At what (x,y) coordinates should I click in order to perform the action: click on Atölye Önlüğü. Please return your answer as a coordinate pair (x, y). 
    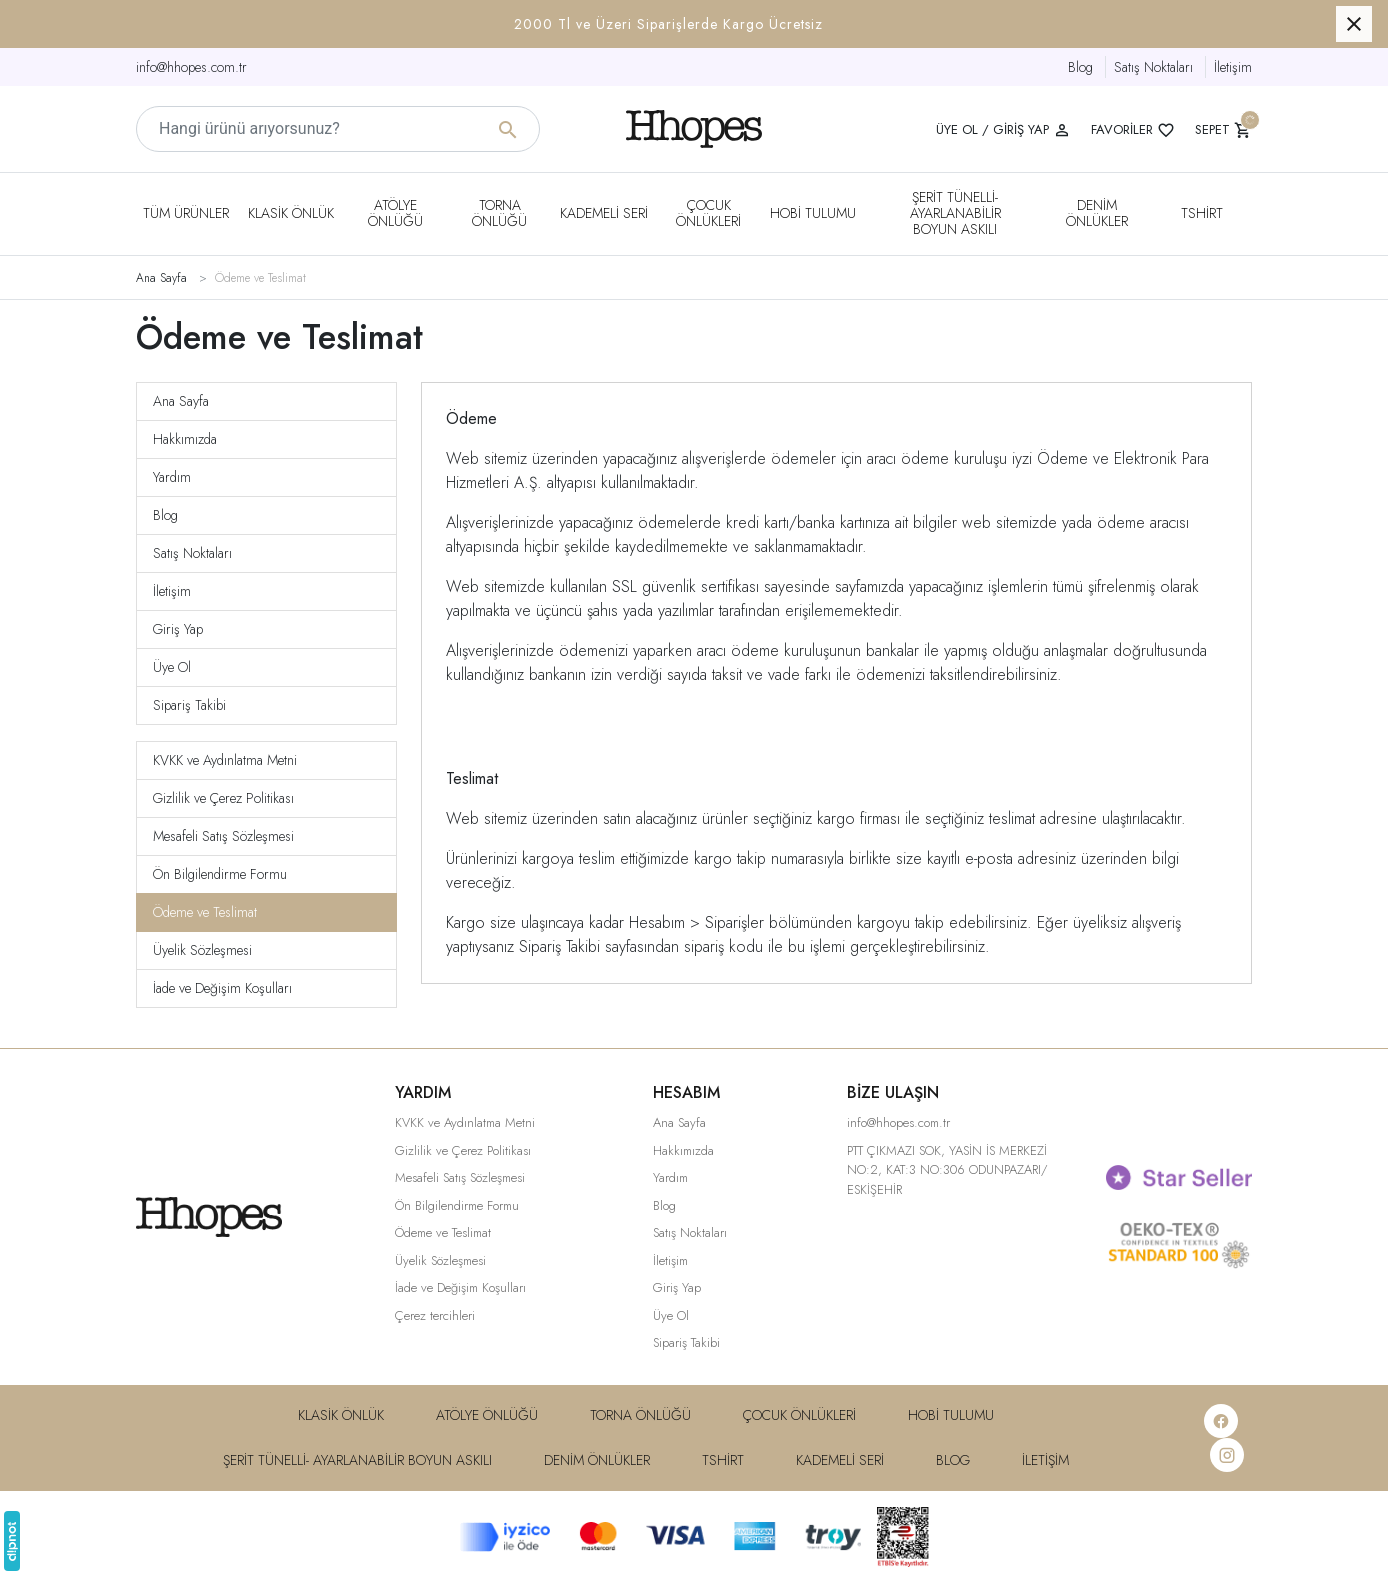
    Looking at the image, I should click on (395, 213).